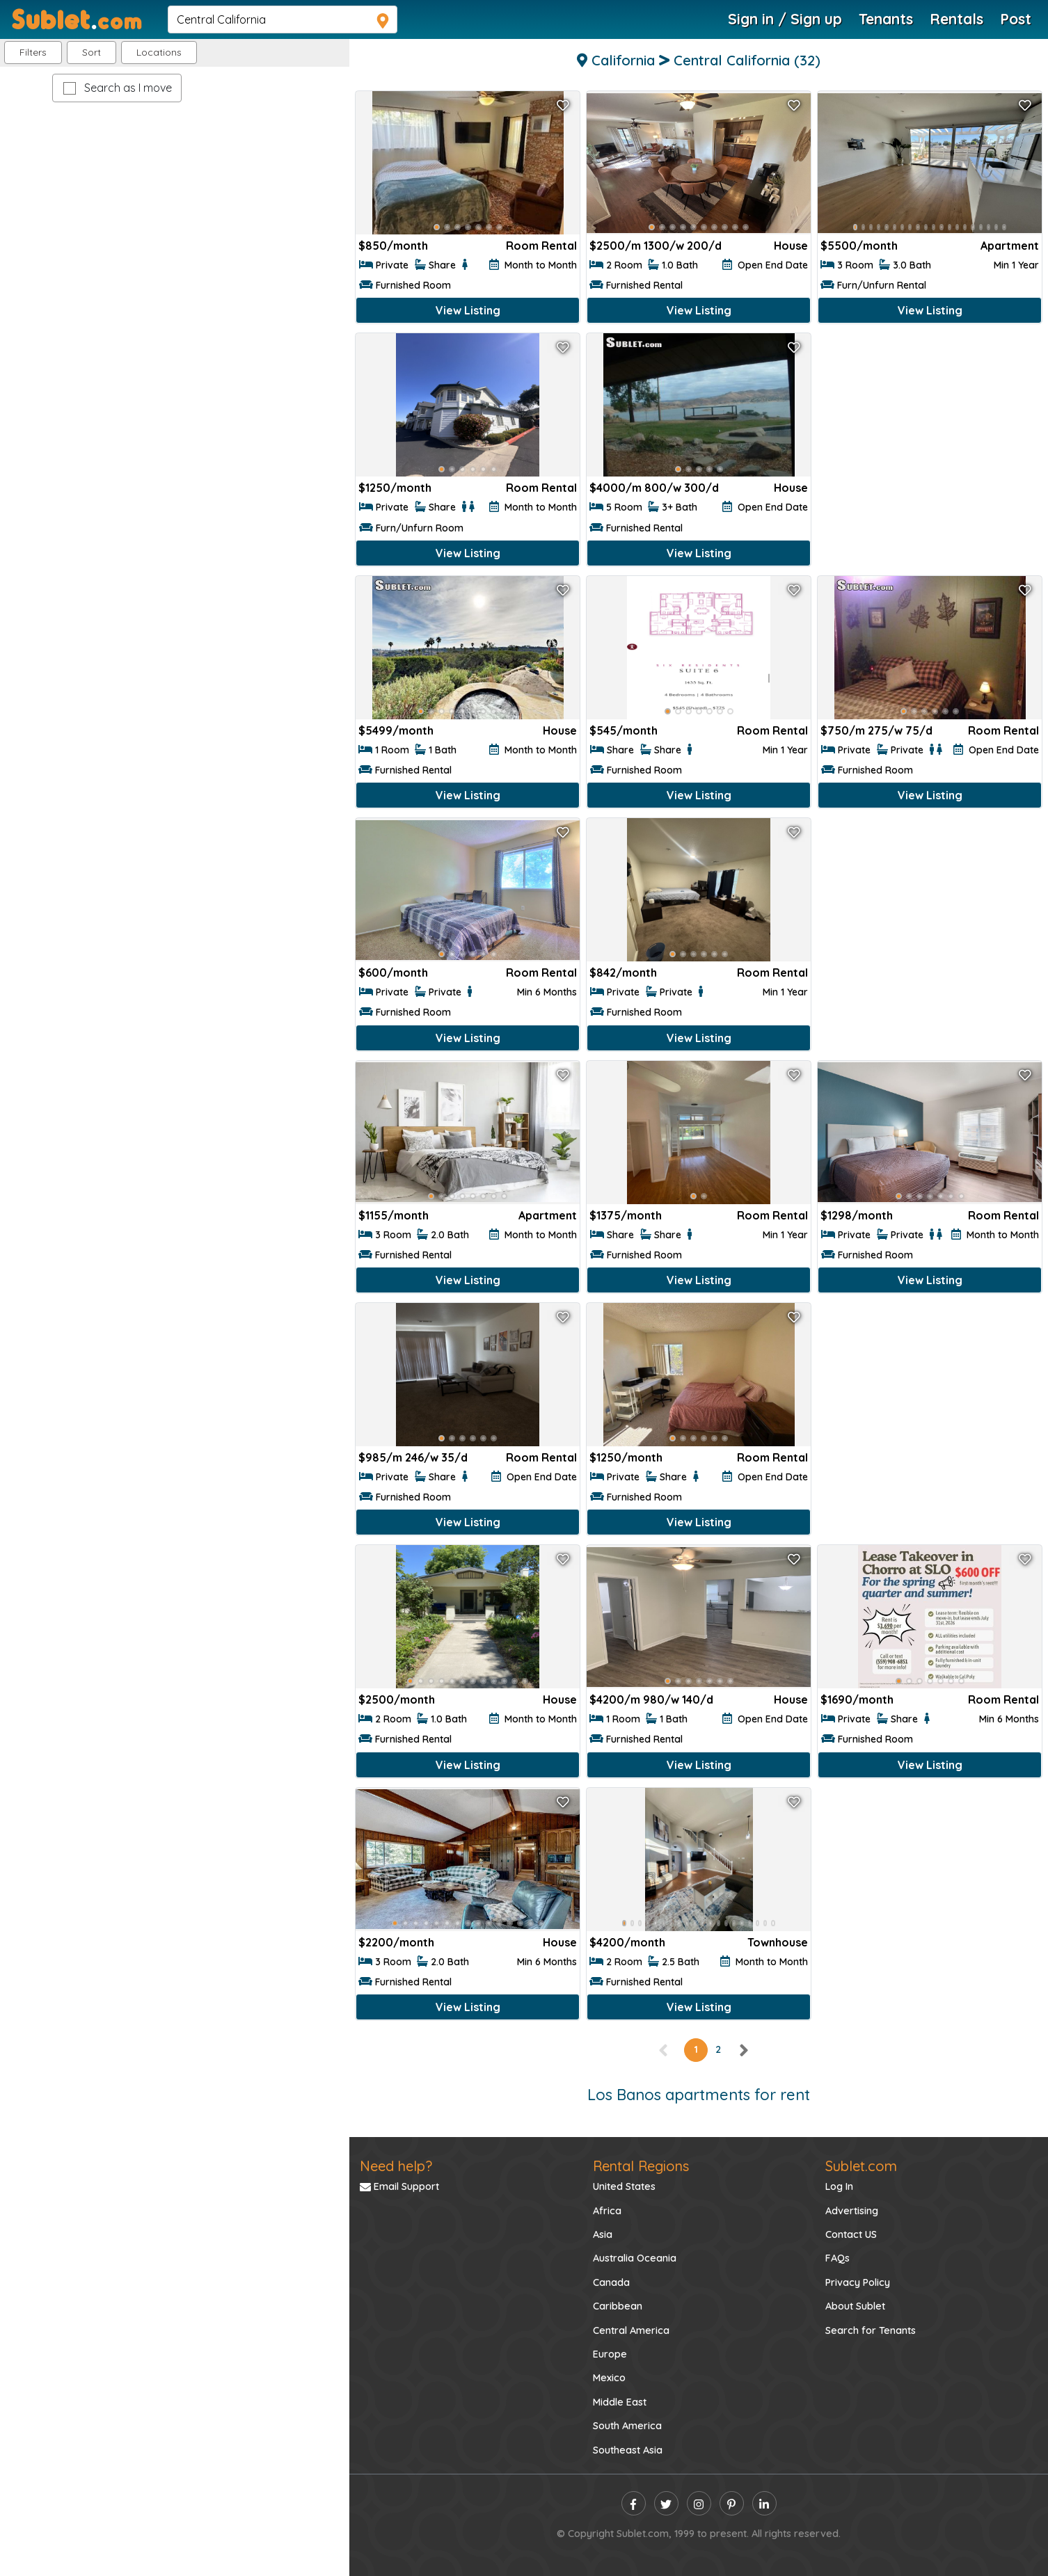 This screenshot has width=1048, height=2576. What do you see at coordinates (634, 2258) in the screenshot?
I see `Australia Oceania` at bounding box center [634, 2258].